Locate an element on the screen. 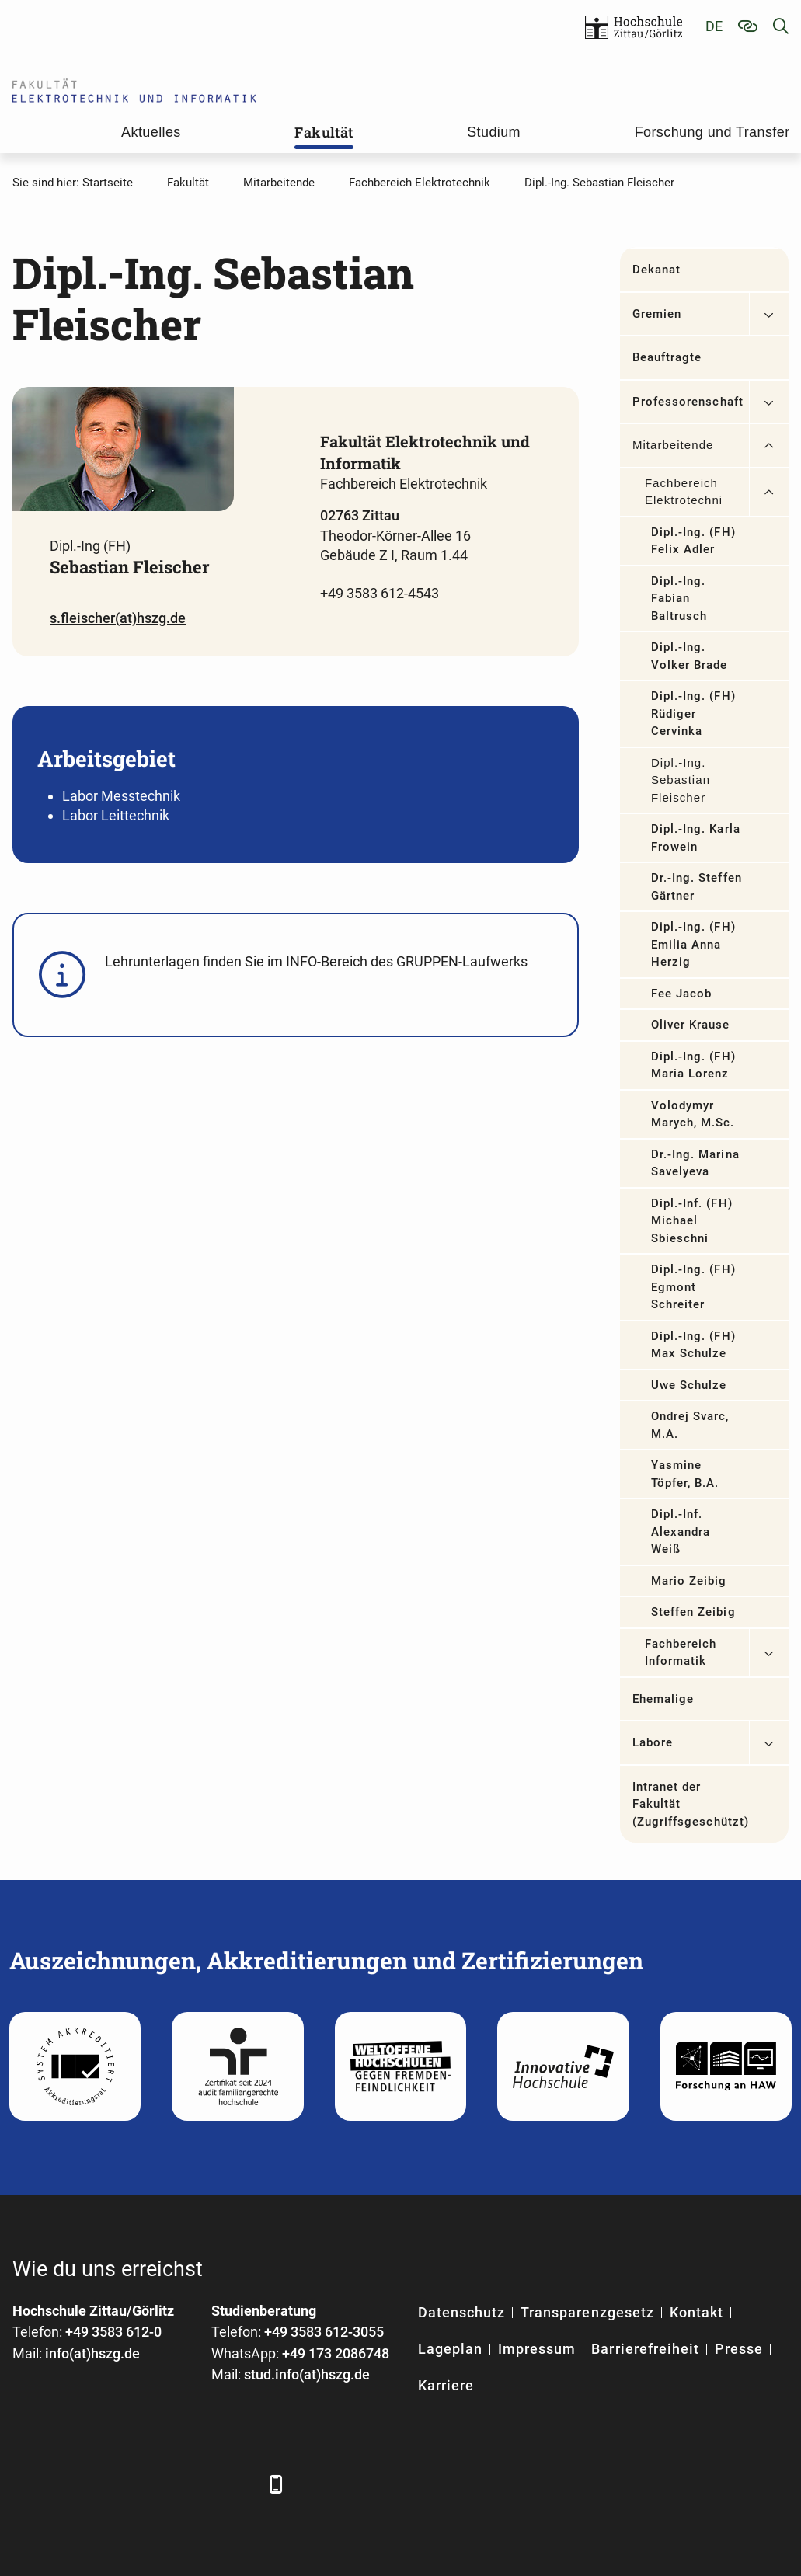 This screenshot has width=801, height=2576. +49 3583 612-3055 is located at coordinates (324, 2332).